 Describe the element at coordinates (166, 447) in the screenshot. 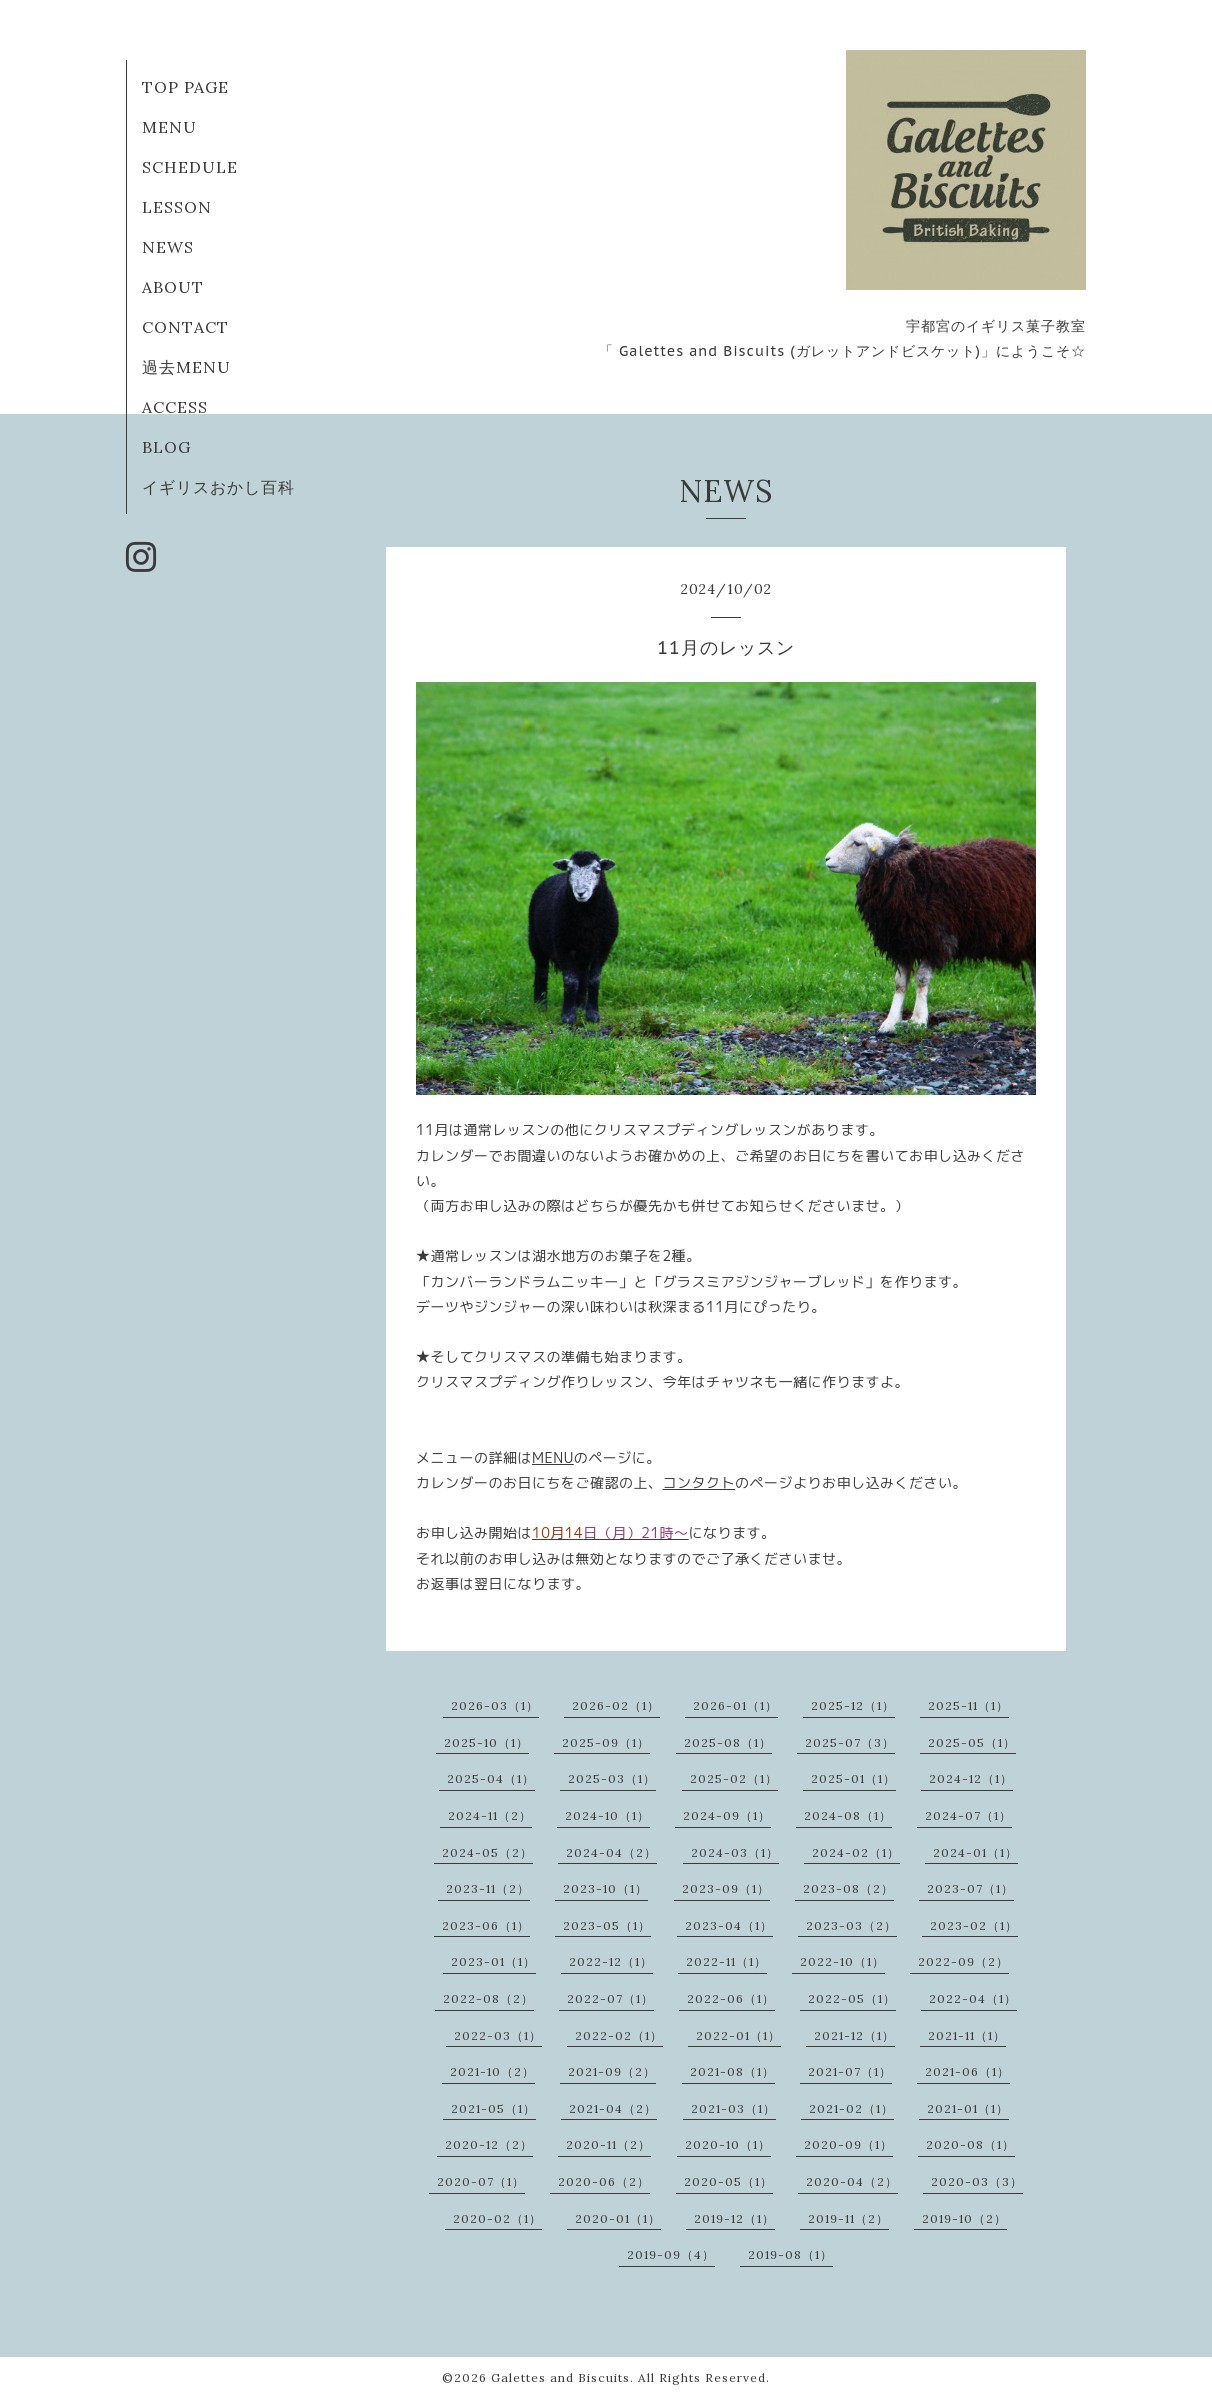

I see `BLOG` at that location.